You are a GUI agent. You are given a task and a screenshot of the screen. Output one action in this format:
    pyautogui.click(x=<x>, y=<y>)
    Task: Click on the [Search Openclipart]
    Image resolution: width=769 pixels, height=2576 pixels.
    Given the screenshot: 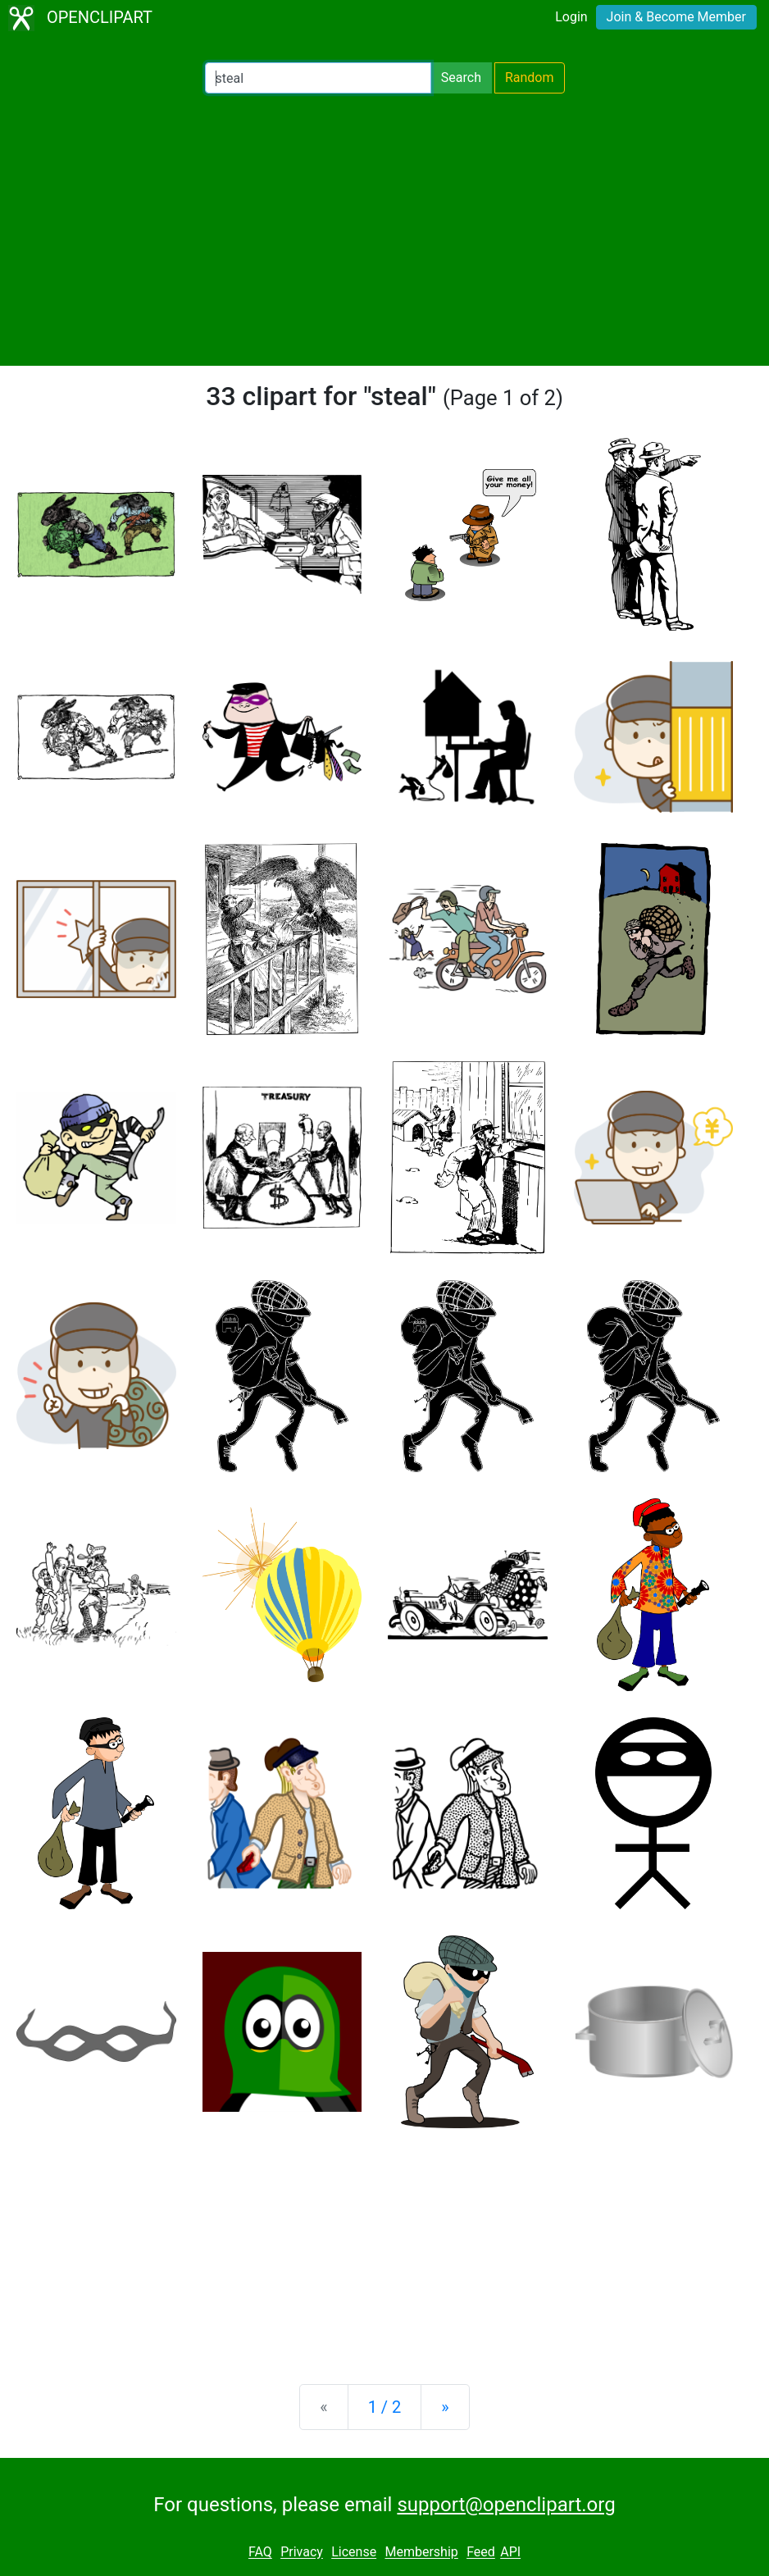 What is the action you would take?
    pyautogui.click(x=318, y=77)
    